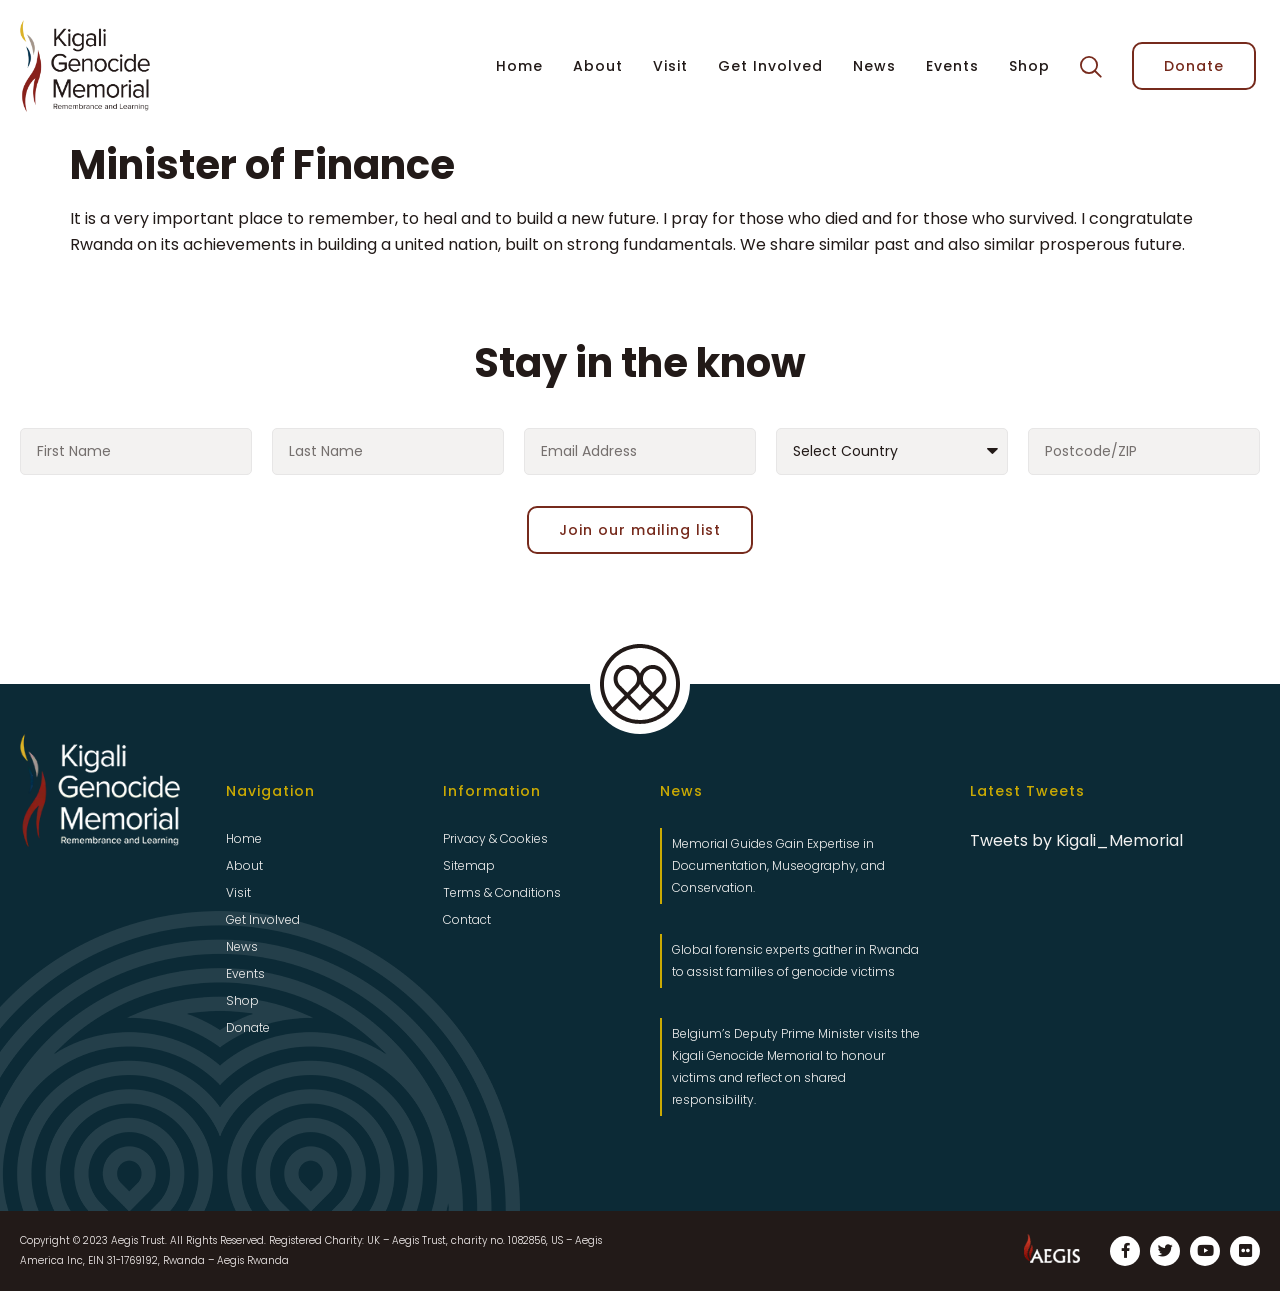  What do you see at coordinates (502, 892) in the screenshot?
I see `Terms & Conditions` at bounding box center [502, 892].